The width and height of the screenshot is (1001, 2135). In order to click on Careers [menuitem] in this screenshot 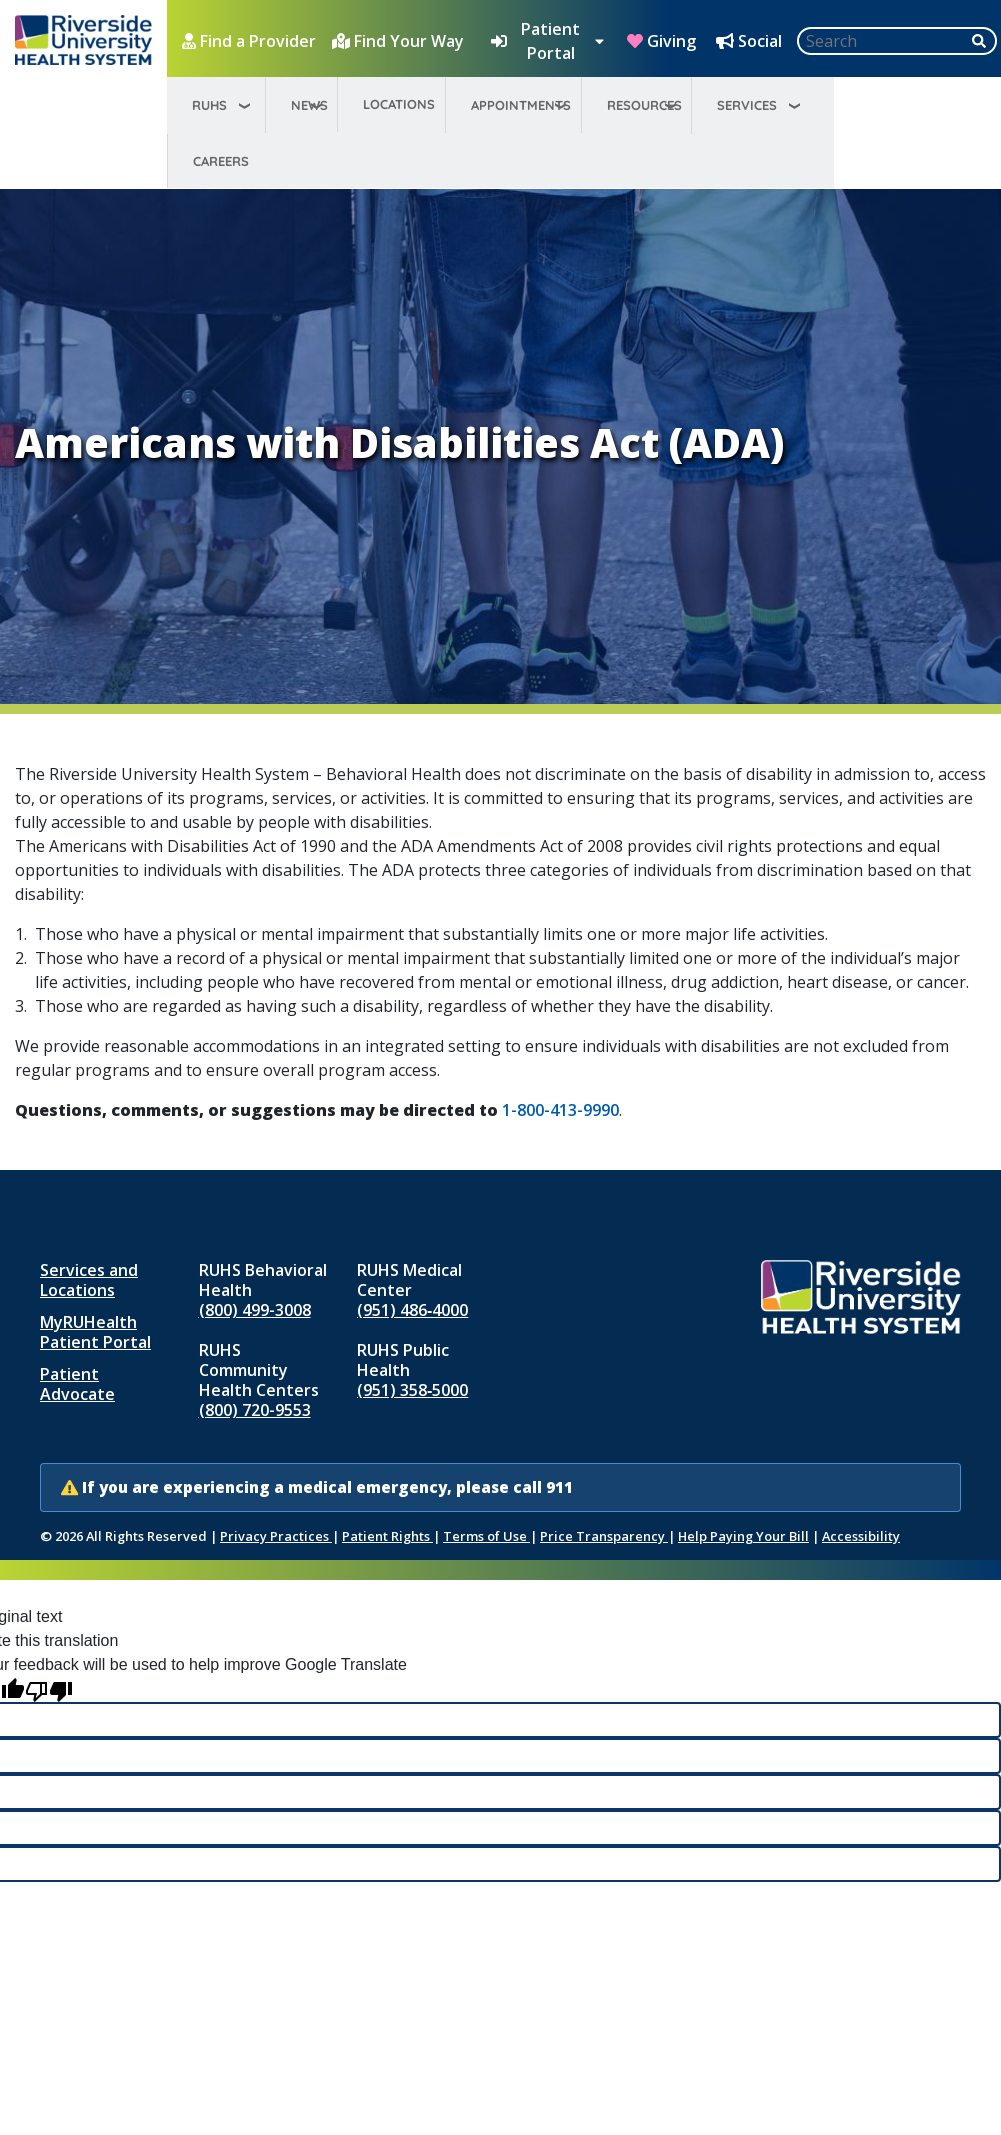, I will do `click(221, 161)`.